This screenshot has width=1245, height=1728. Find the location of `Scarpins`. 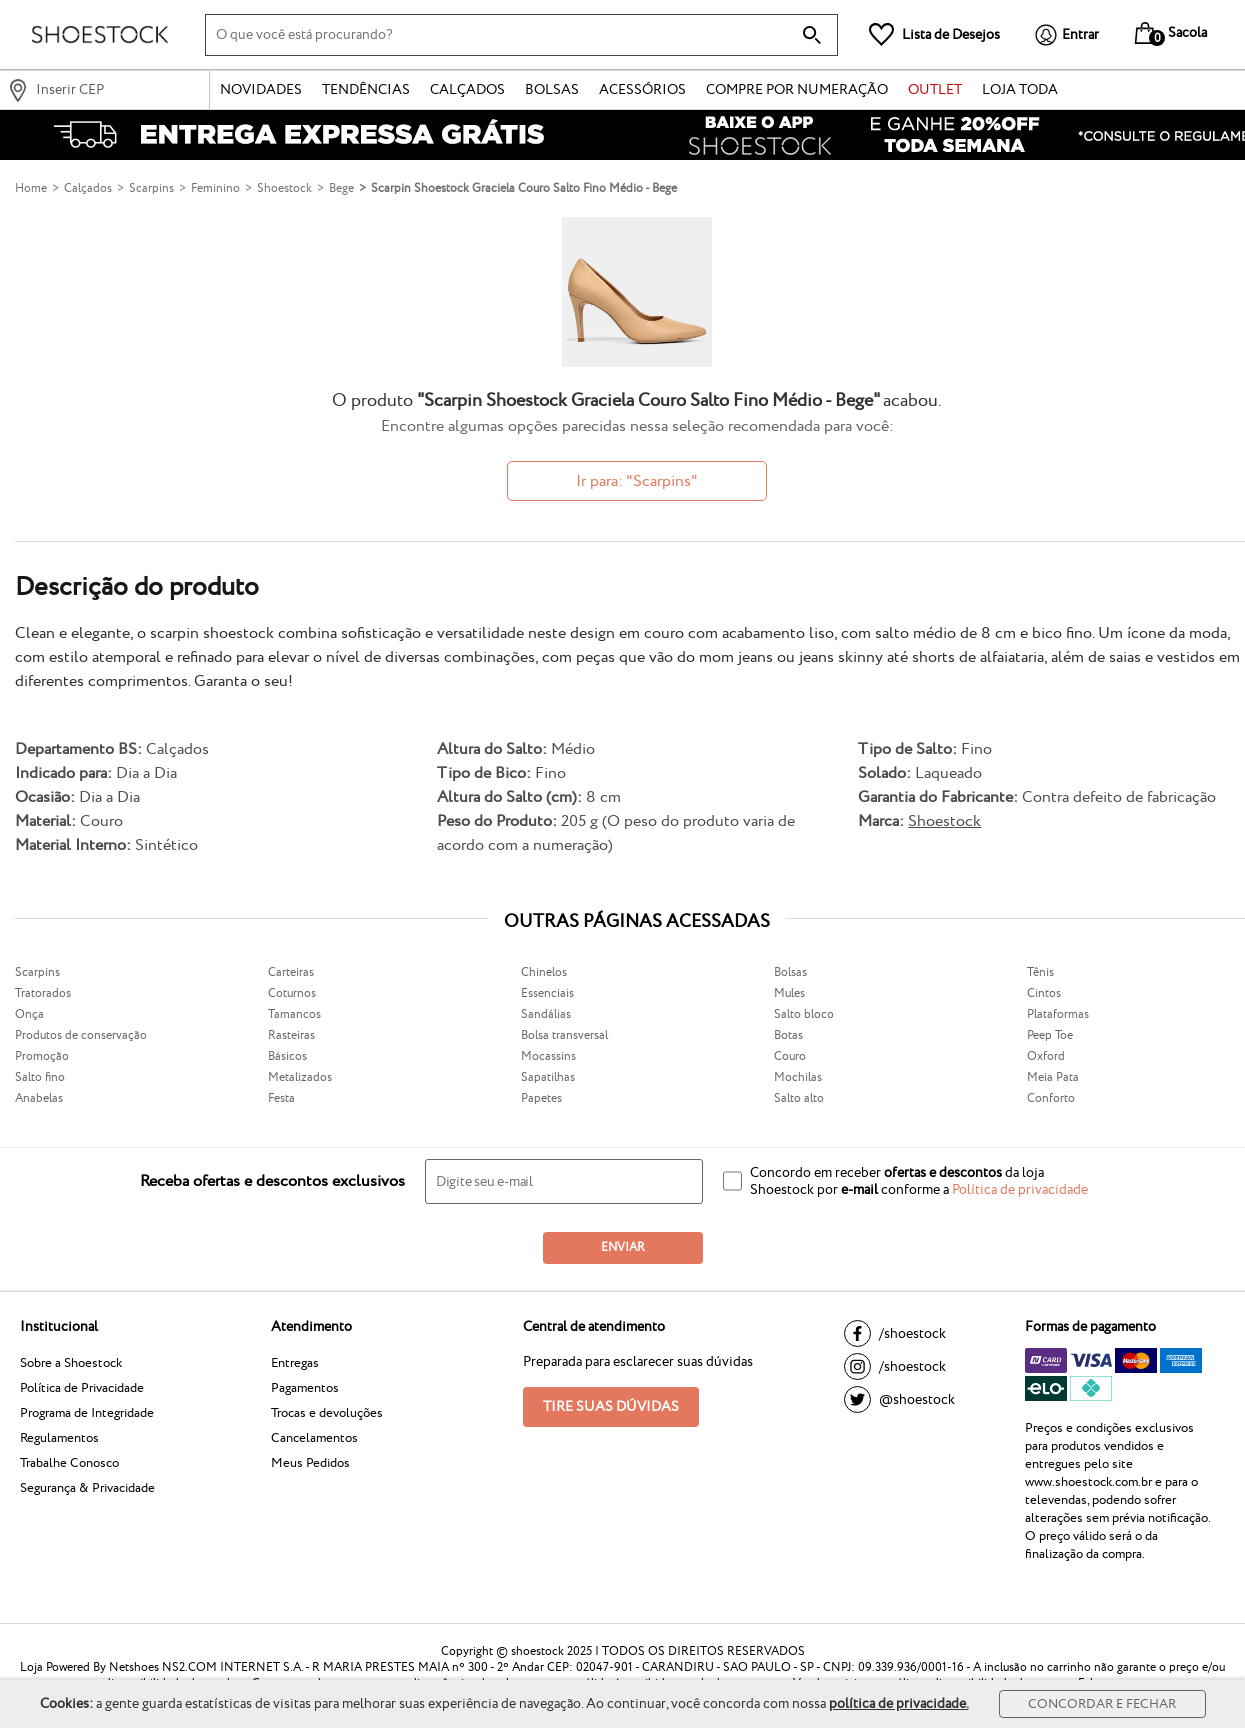

Scarpins is located at coordinates (37, 972).